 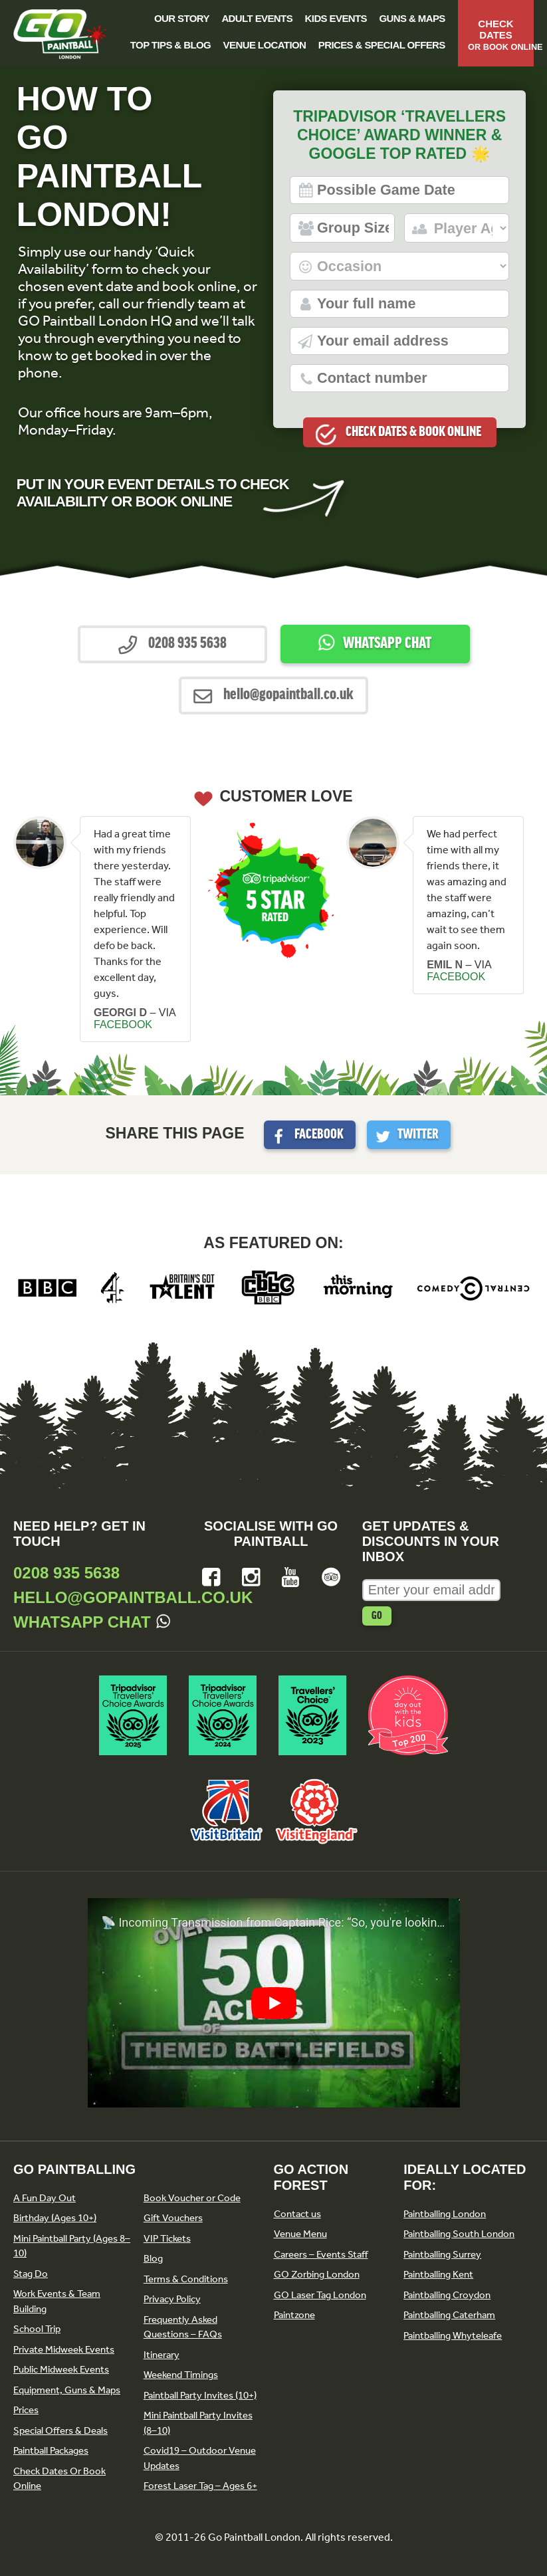 What do you see at coordinates (331, 1577) in the screenshot?
I see `Tripadvisor` at bounding box center [331, 1577].